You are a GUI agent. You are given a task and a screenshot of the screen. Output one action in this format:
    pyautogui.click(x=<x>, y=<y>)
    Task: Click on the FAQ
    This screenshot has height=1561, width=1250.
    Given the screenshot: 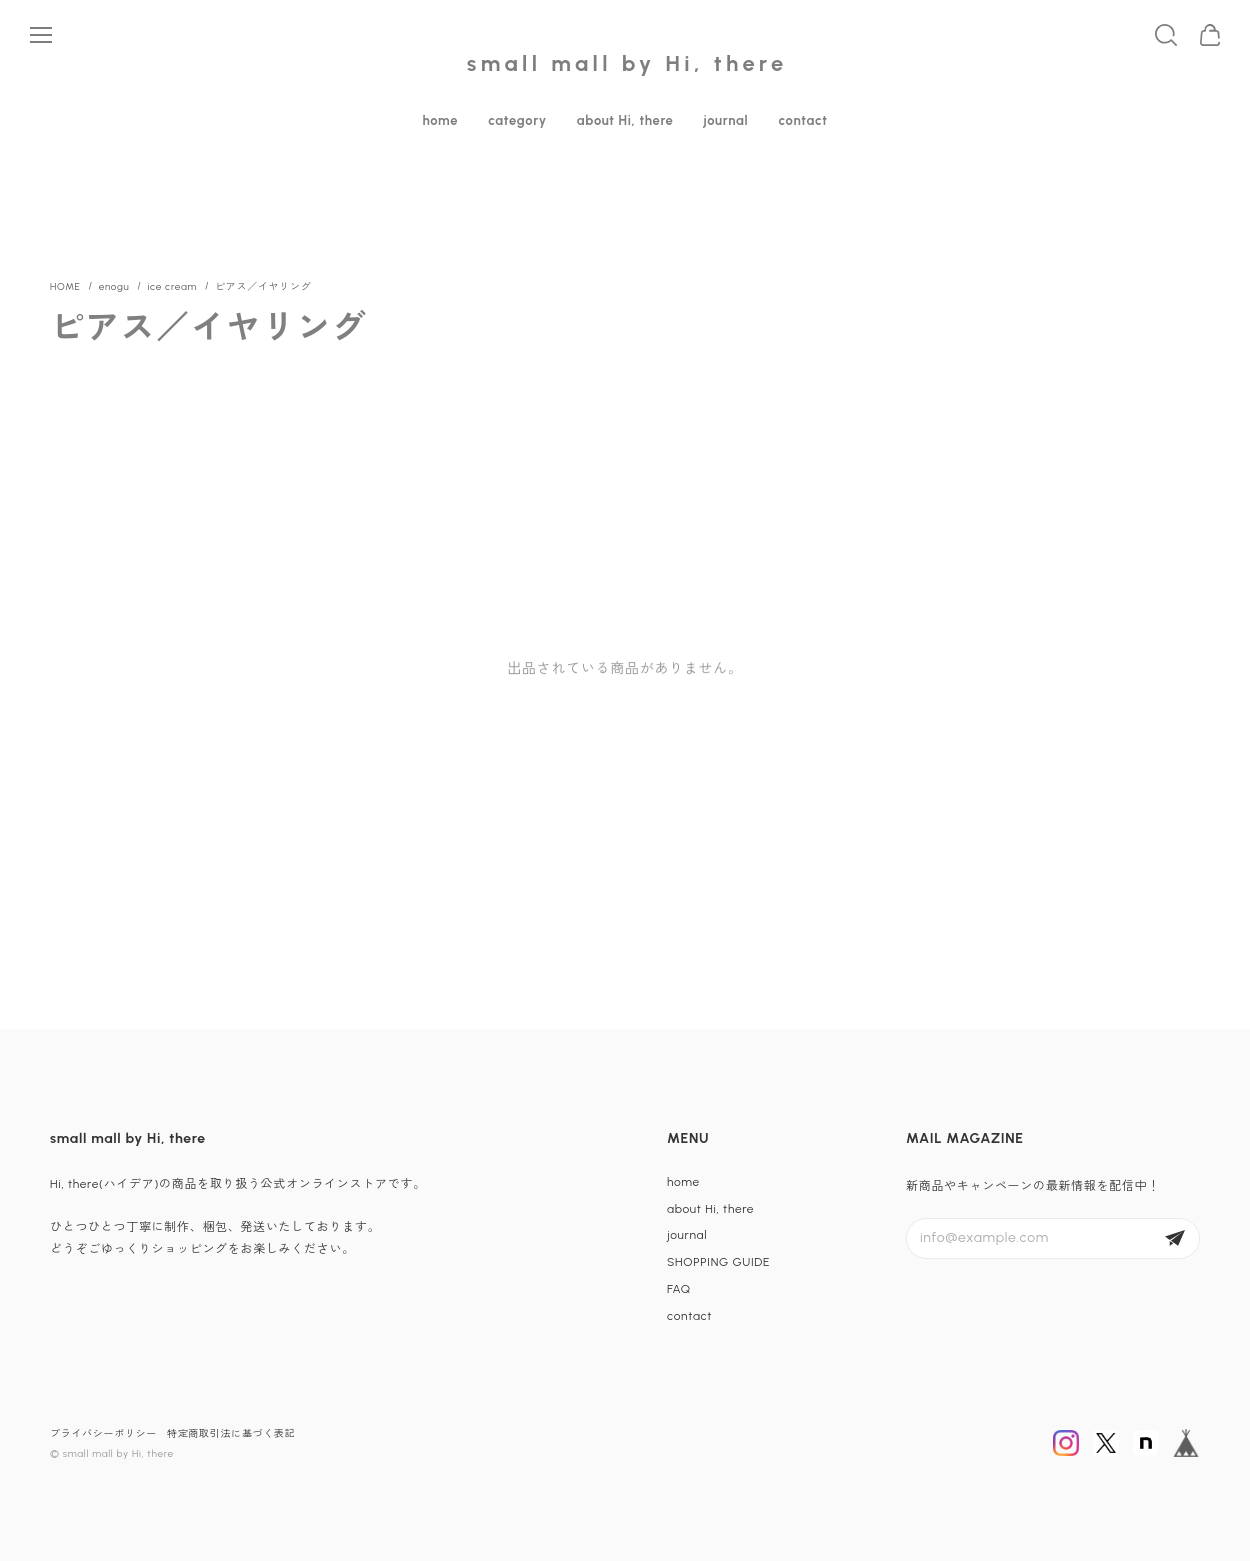 What is the action you would take?
    pyautogui.click(x=679, y=1289)
    